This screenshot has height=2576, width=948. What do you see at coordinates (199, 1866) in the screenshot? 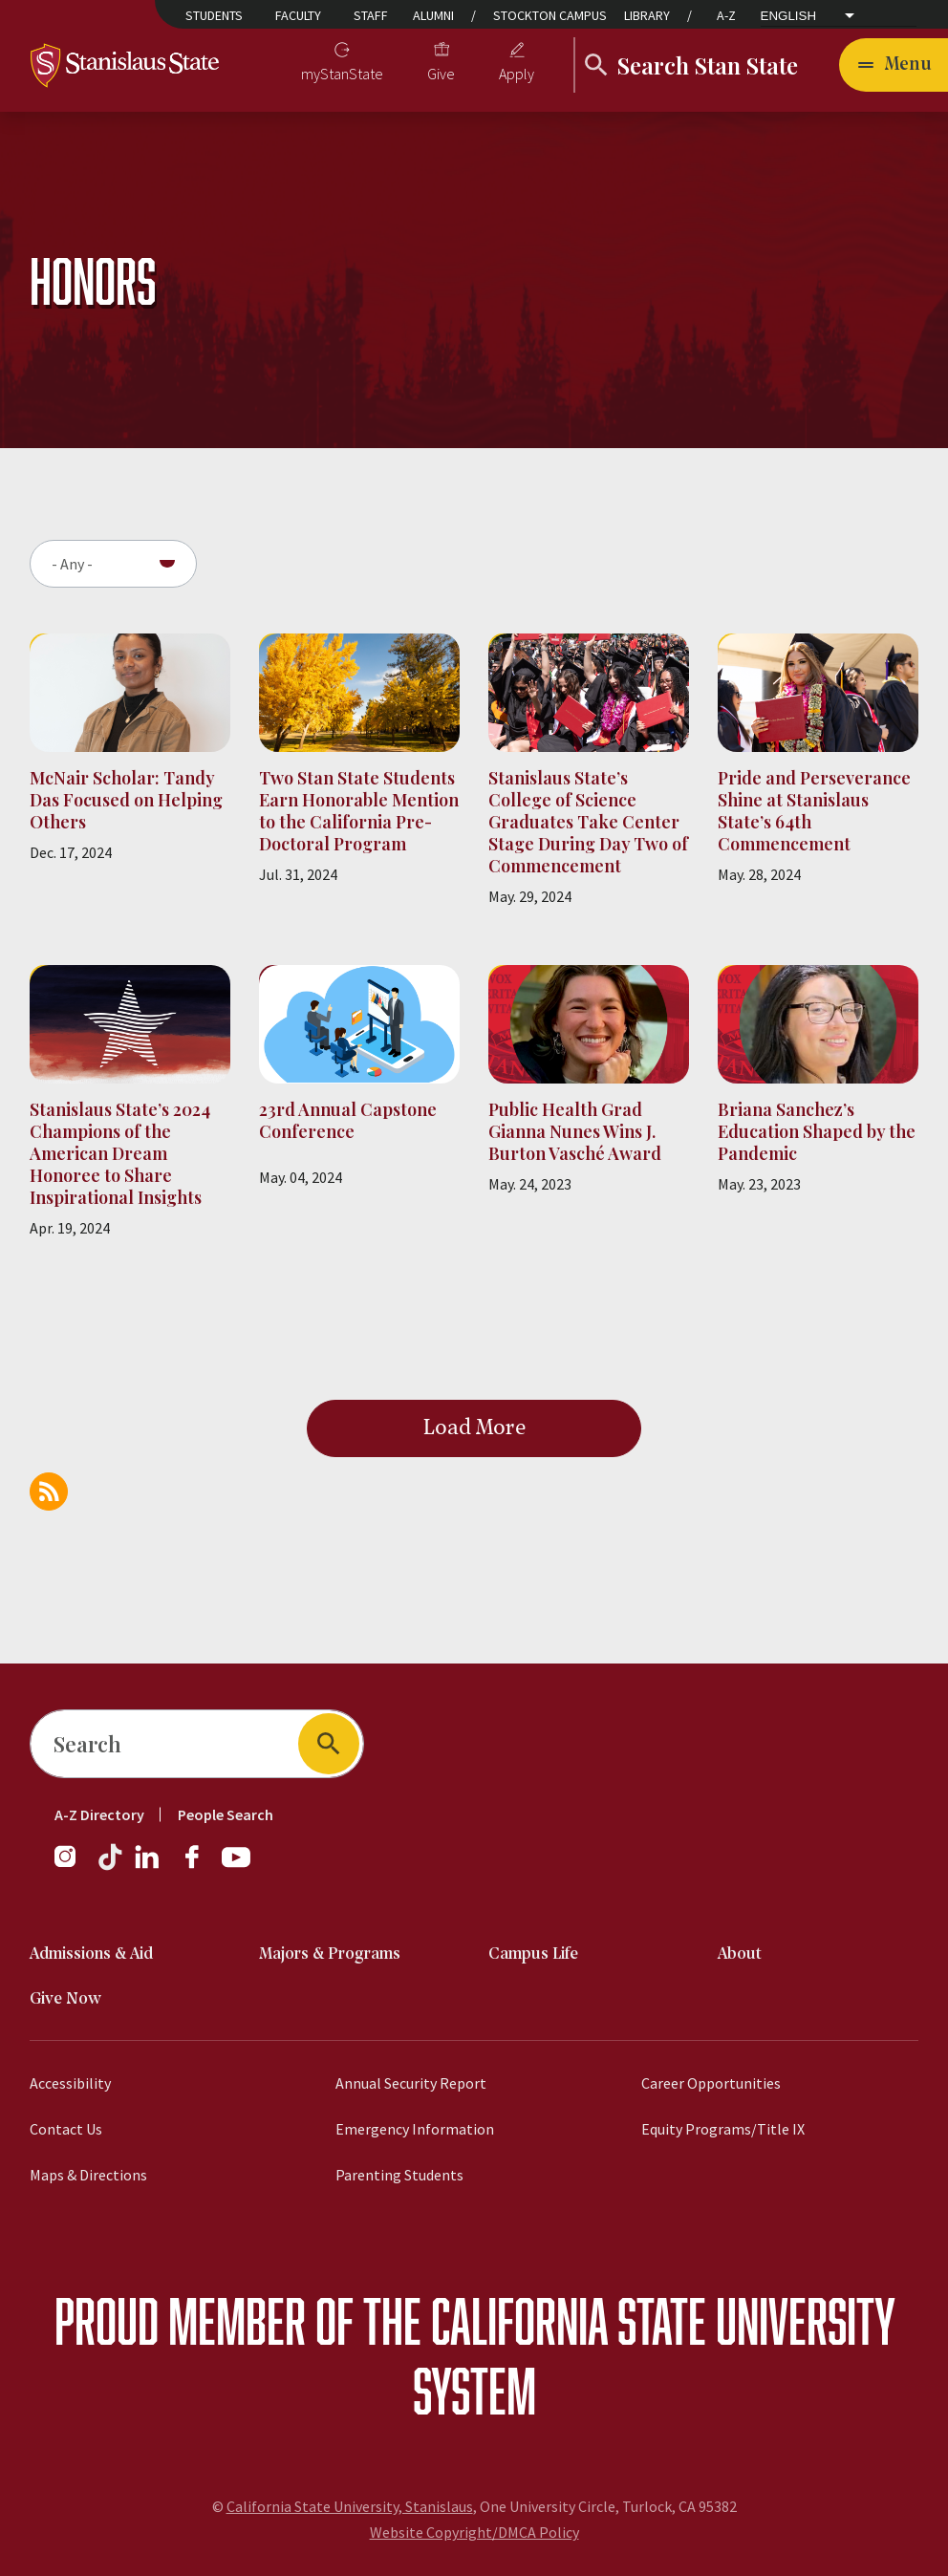
I see `[Facebook]` at bounding box center [199, 1866].